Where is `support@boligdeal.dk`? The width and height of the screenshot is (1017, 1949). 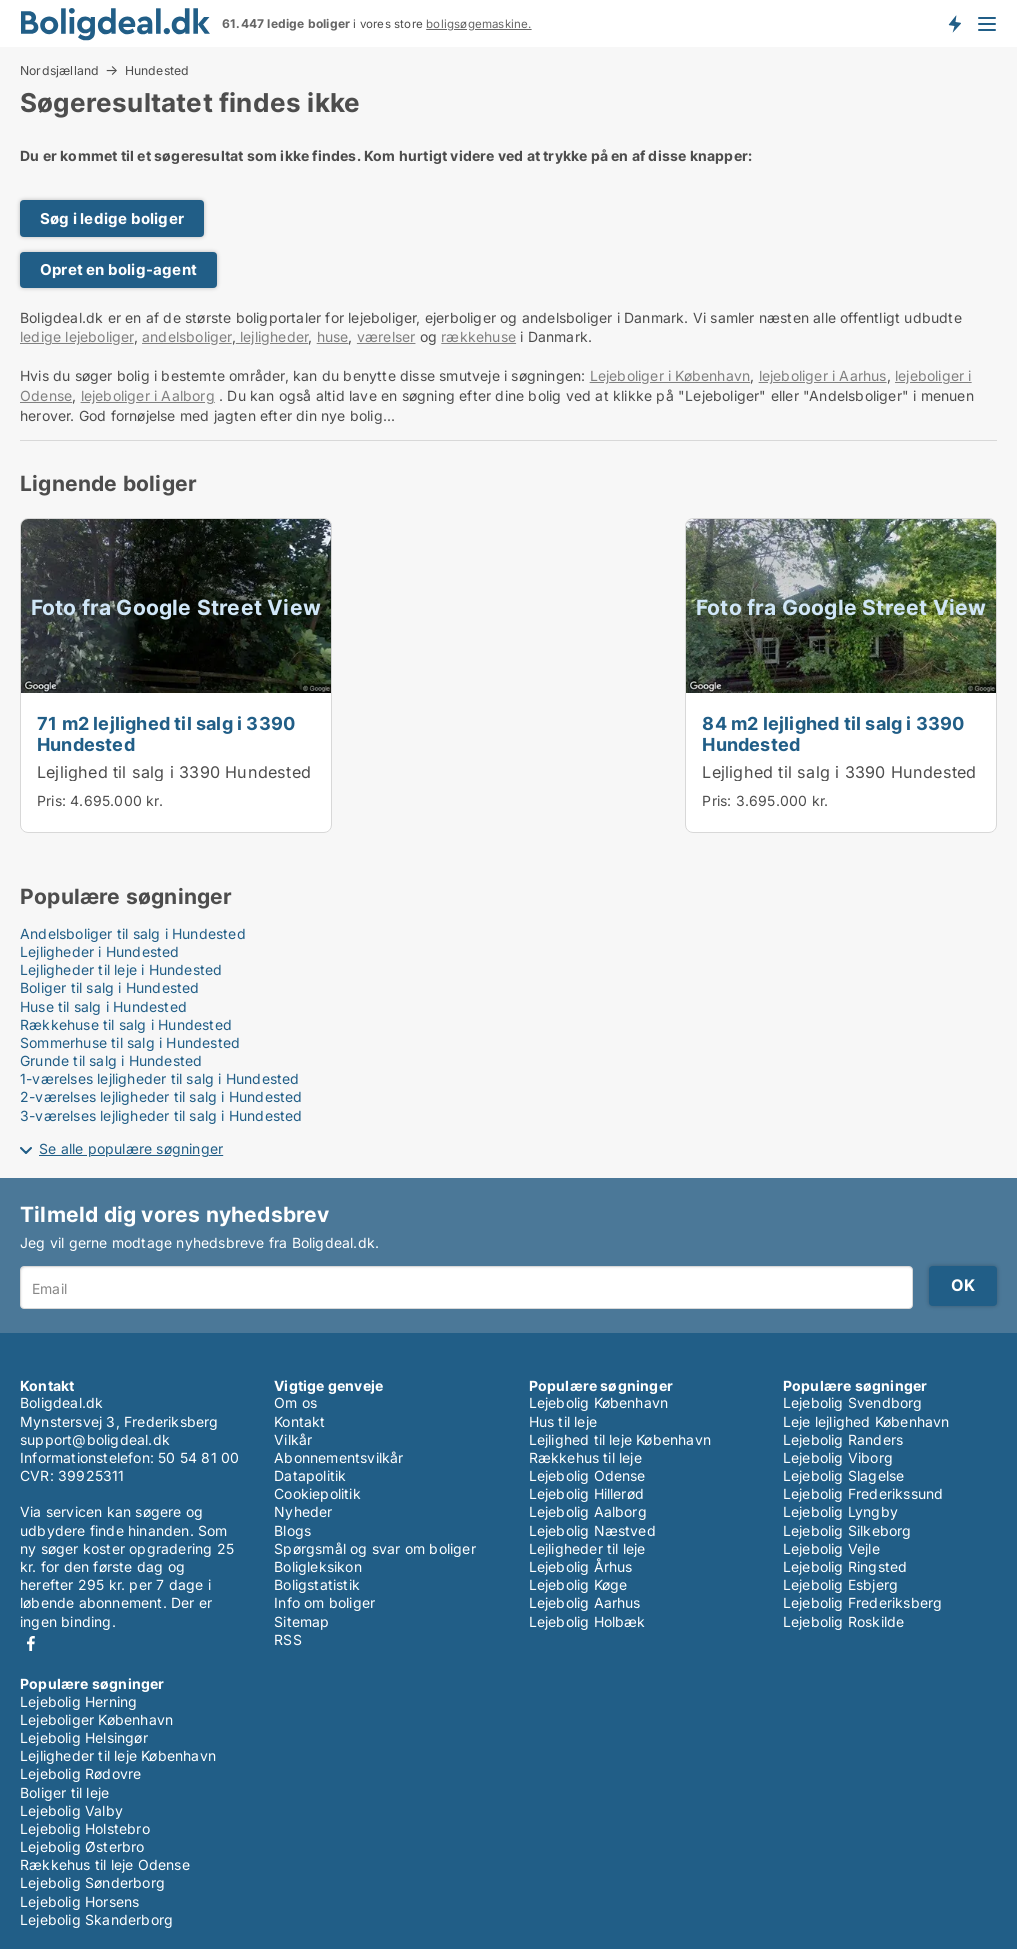
support@boligdeal.dk is located at coordinates (95, 1439).